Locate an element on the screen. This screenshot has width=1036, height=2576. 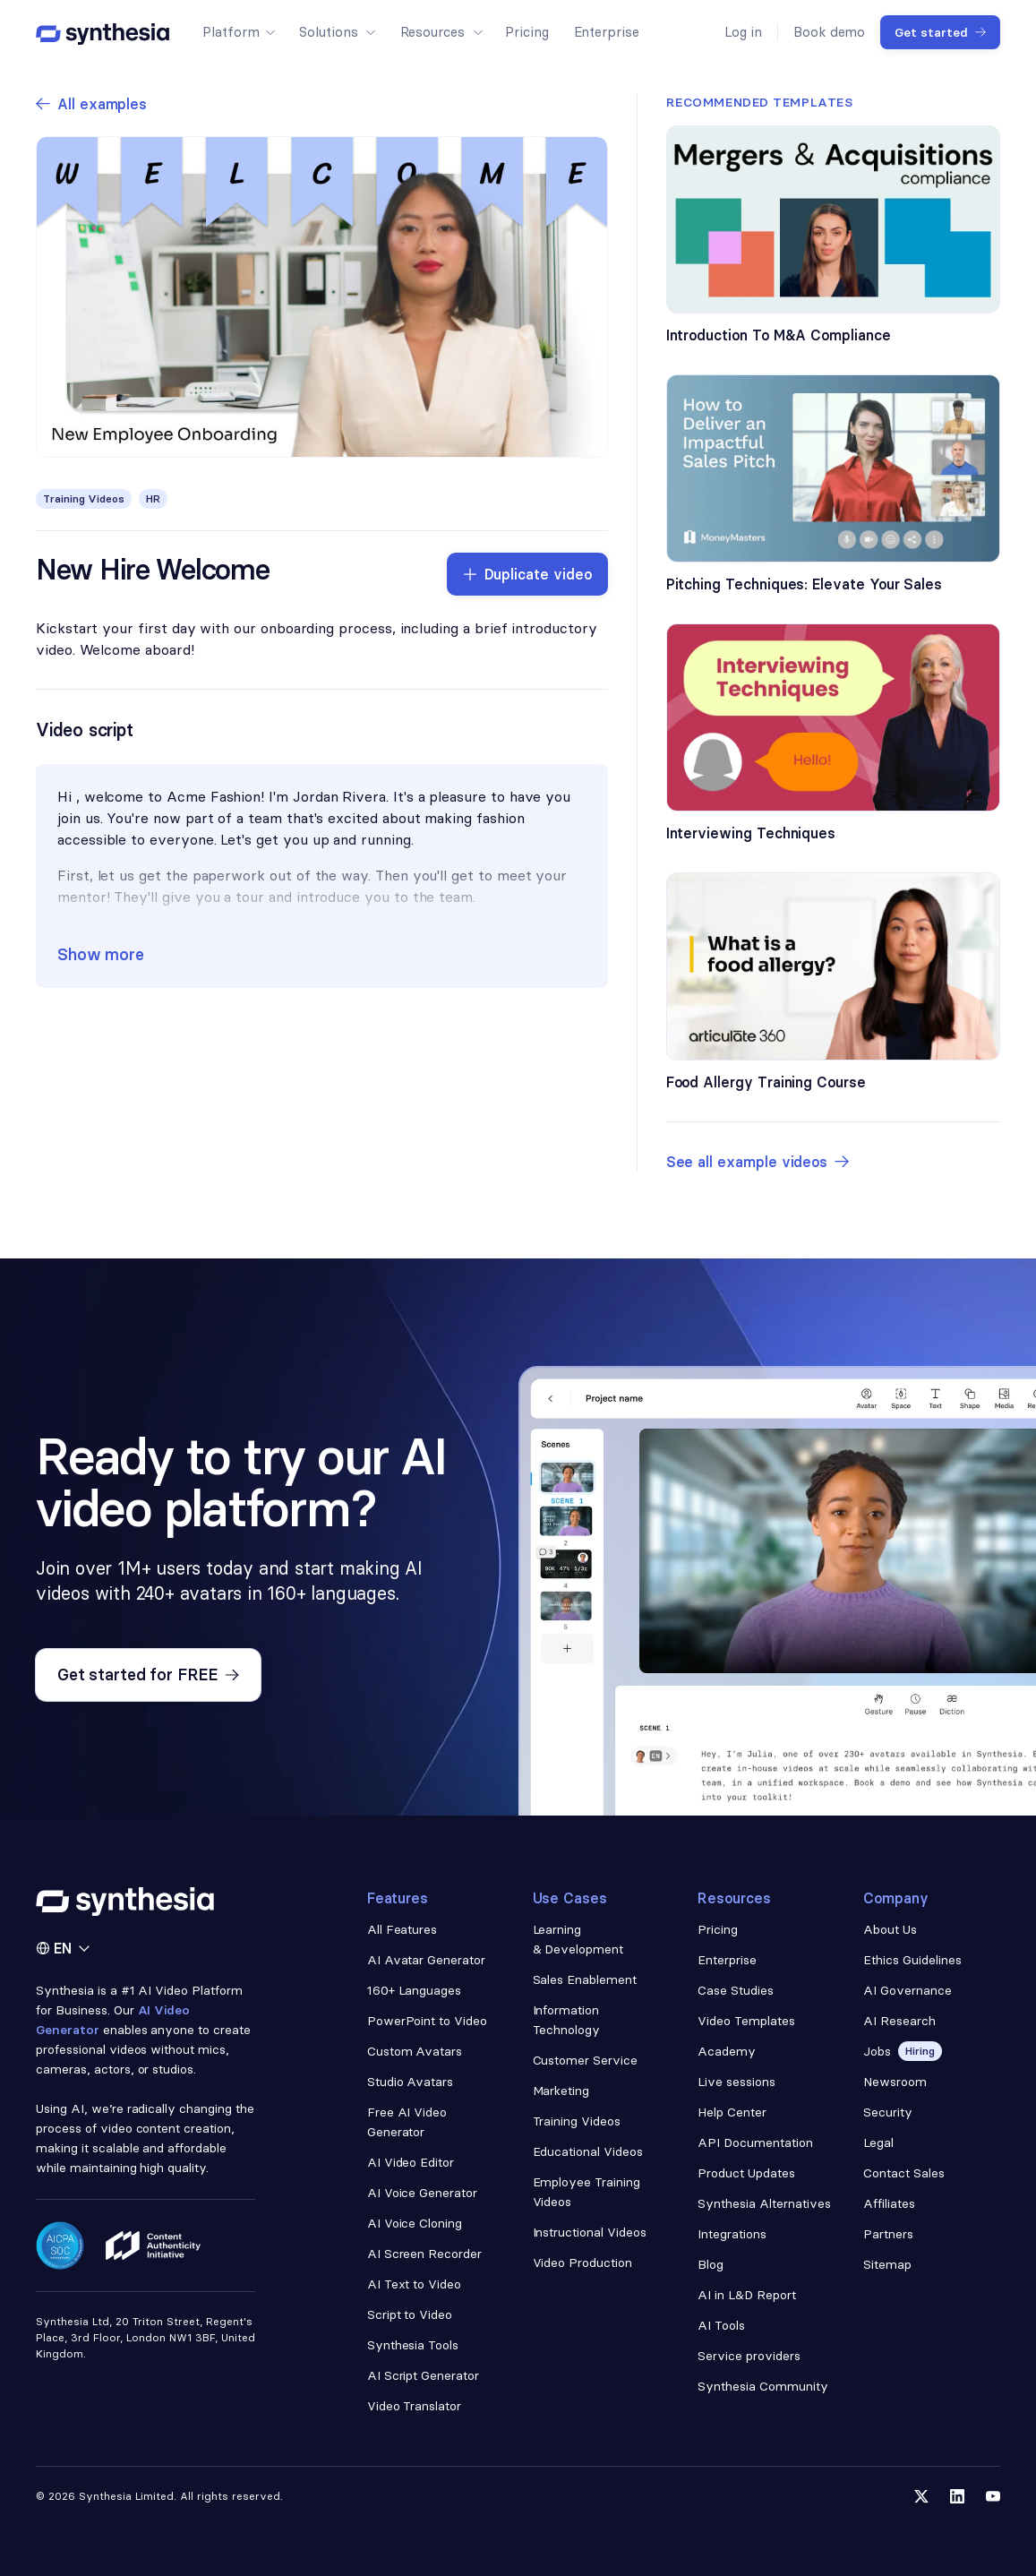
AI Script Generator is located at coordinates (423, 2375).